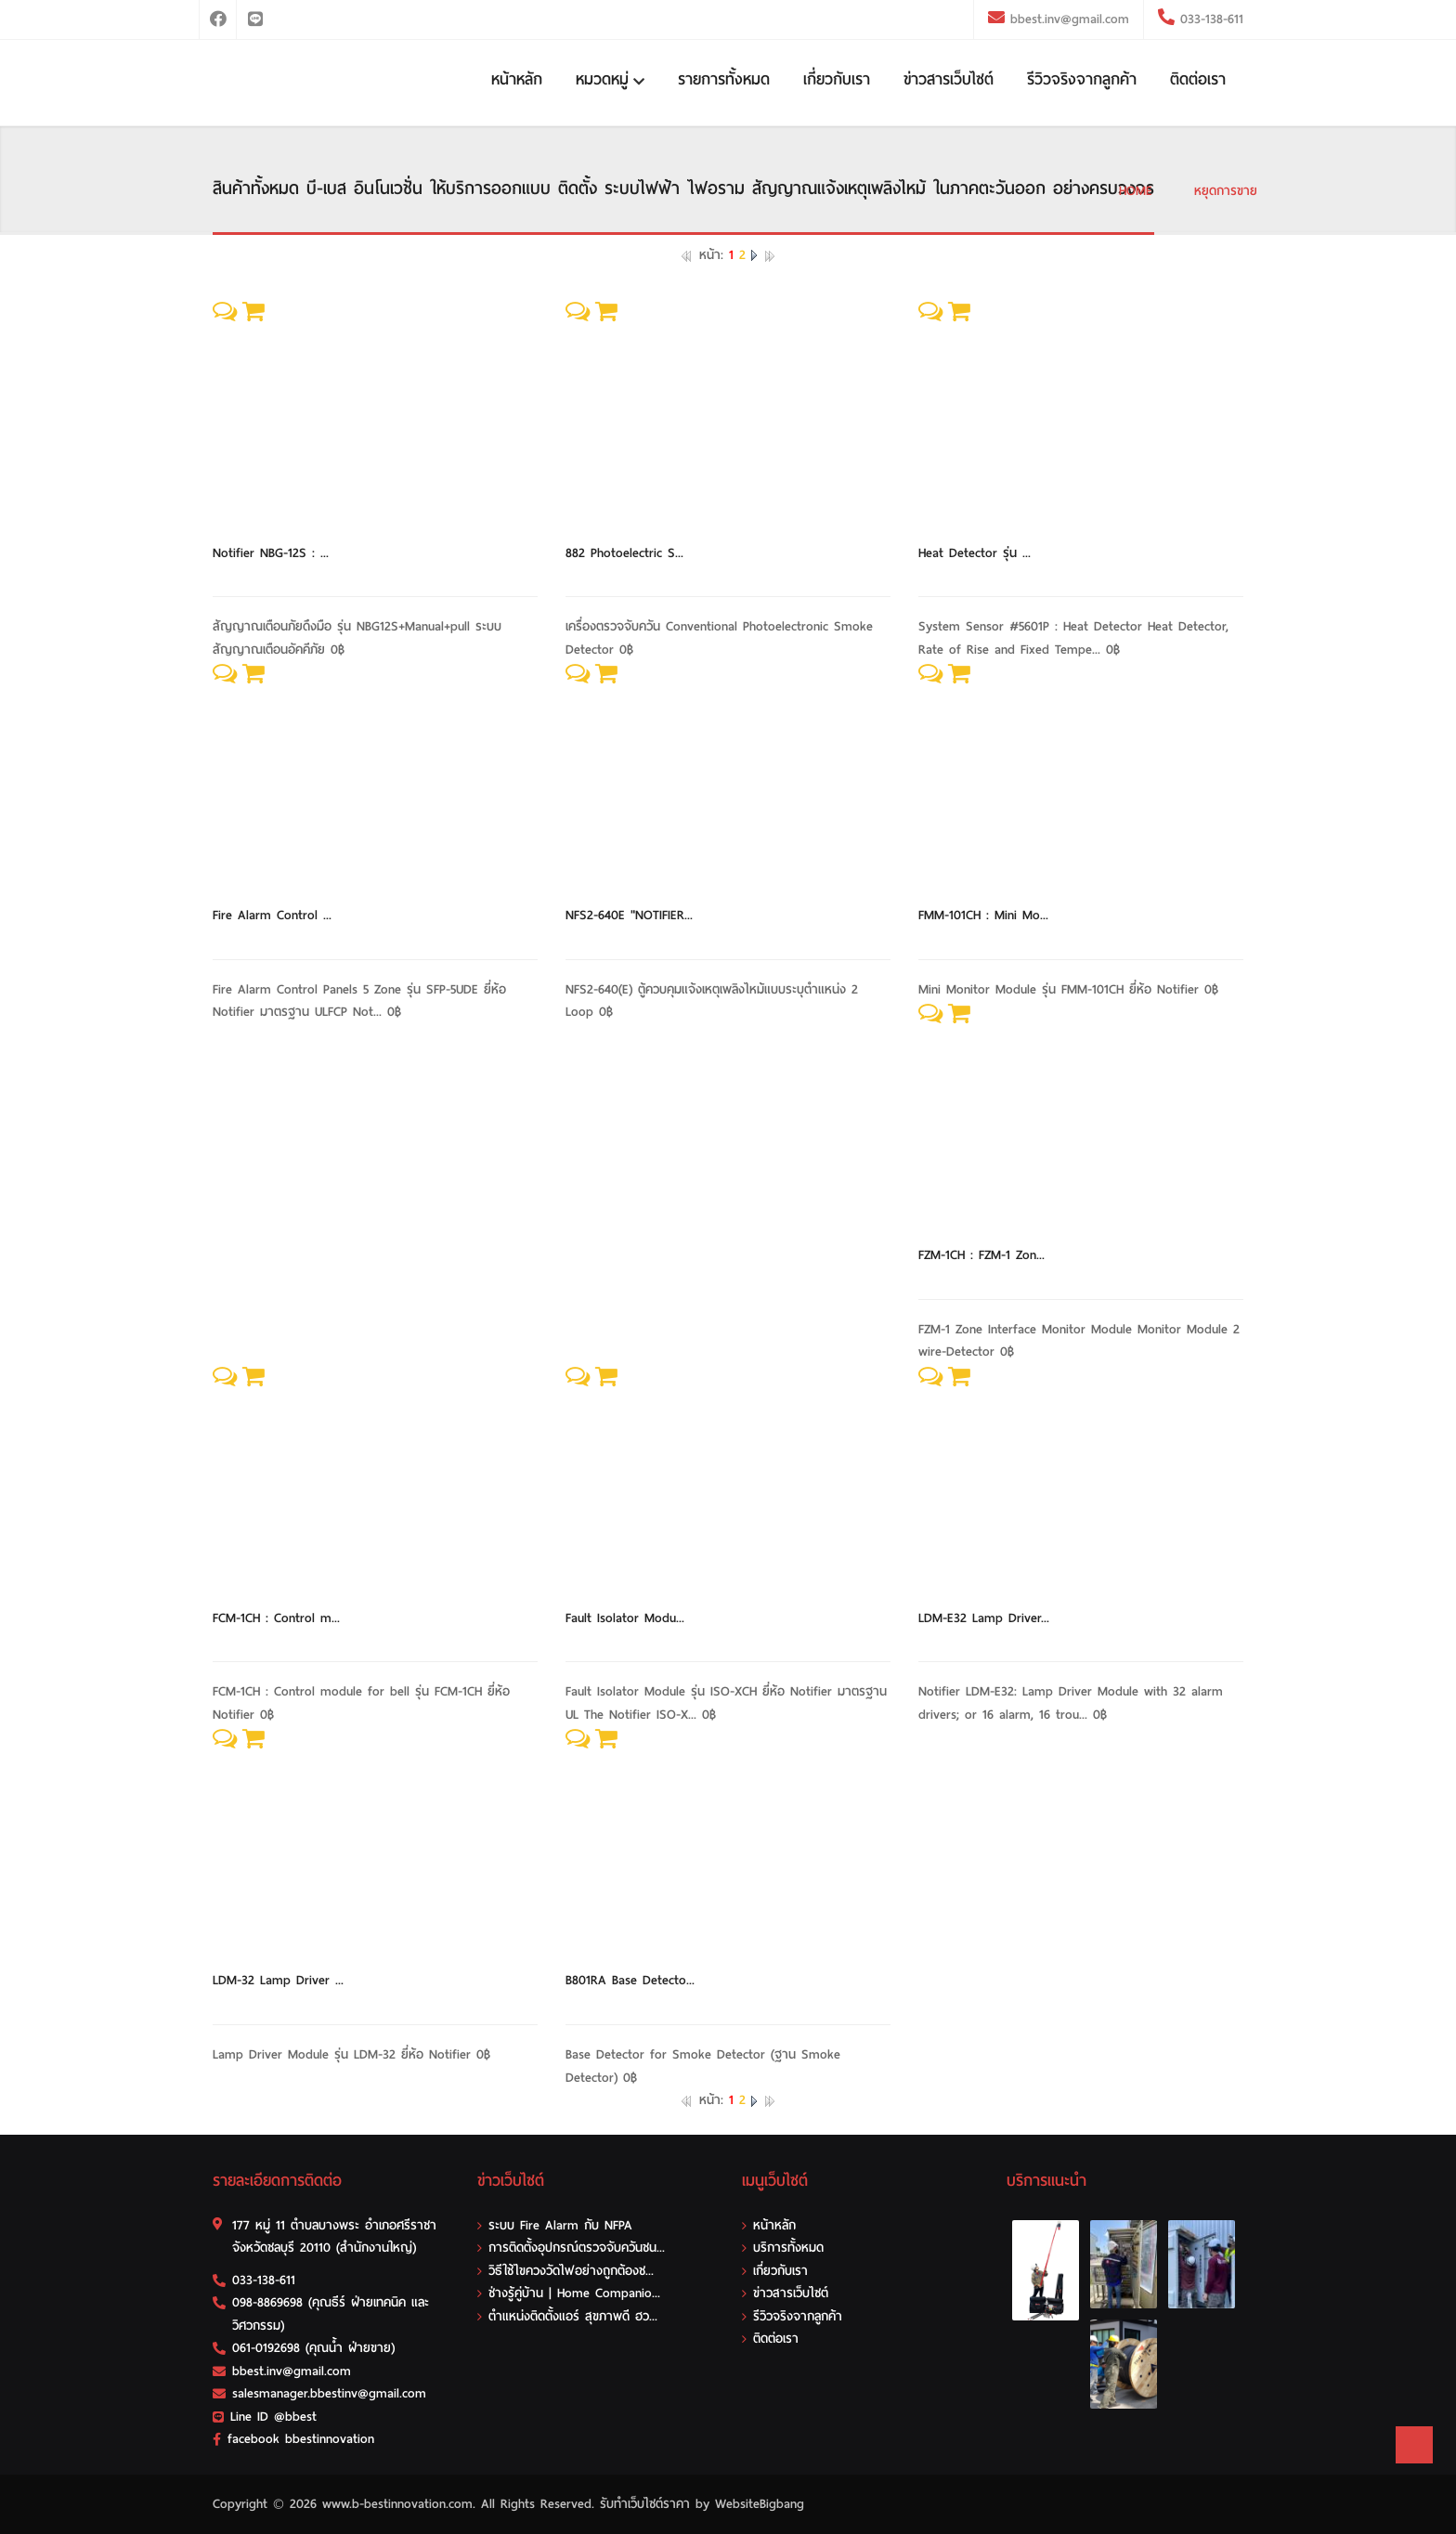  Describe the element at coordinates (645, 2504) in the screenshot. I see `รับทําเว็บไซต์ราคา` at that location.